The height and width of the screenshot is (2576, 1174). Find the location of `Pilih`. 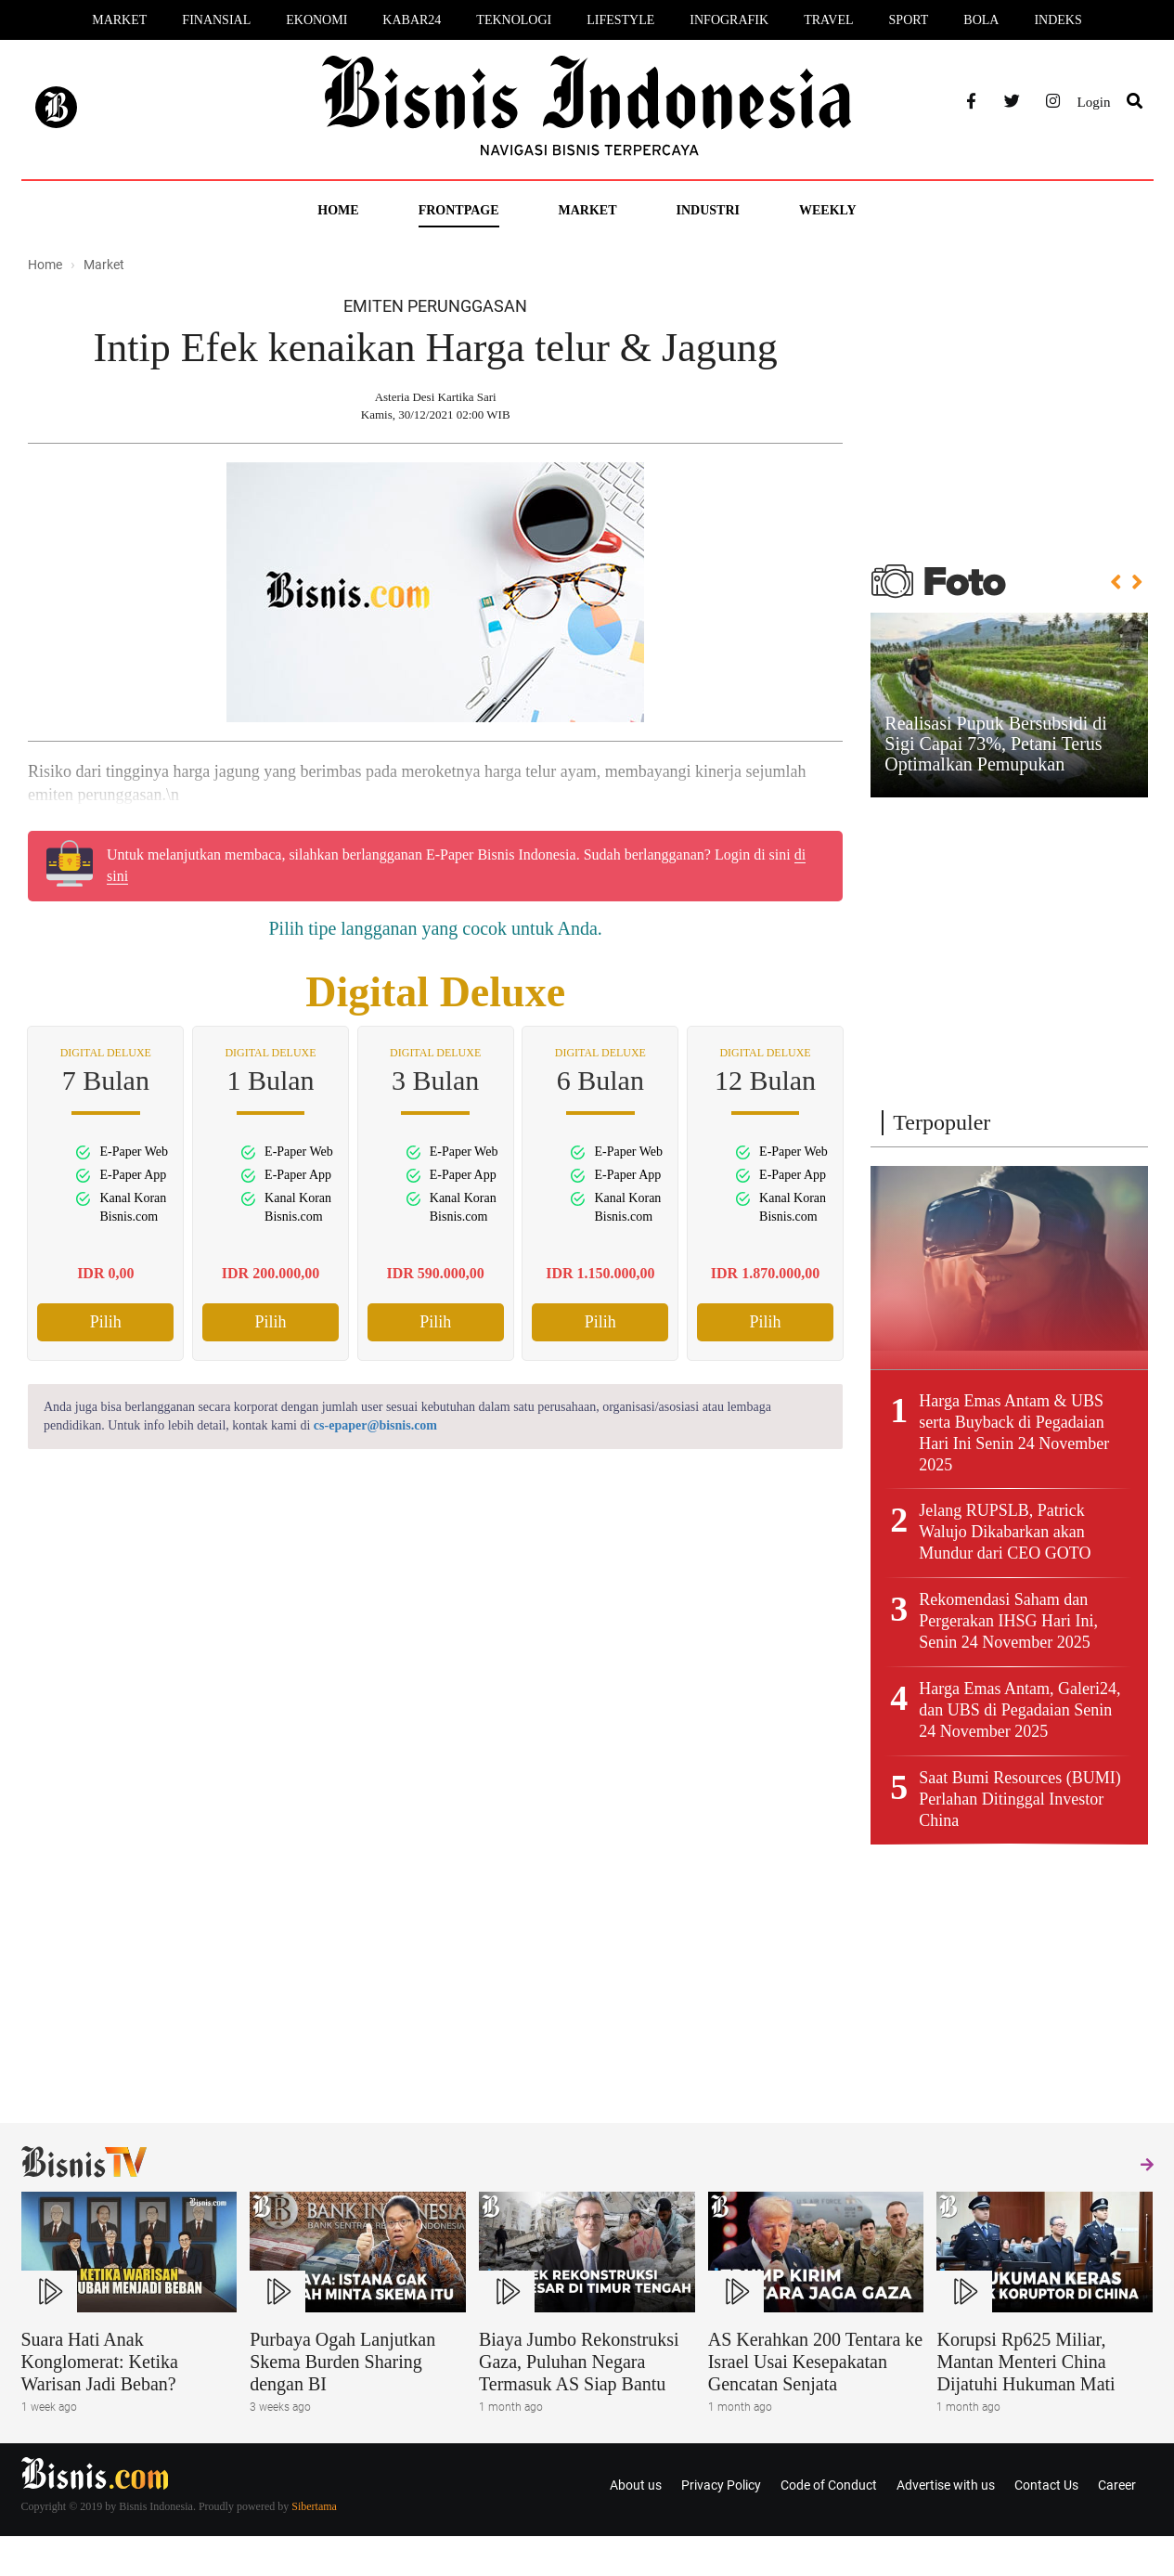

Pilih is located at coordinates (106, 1322).